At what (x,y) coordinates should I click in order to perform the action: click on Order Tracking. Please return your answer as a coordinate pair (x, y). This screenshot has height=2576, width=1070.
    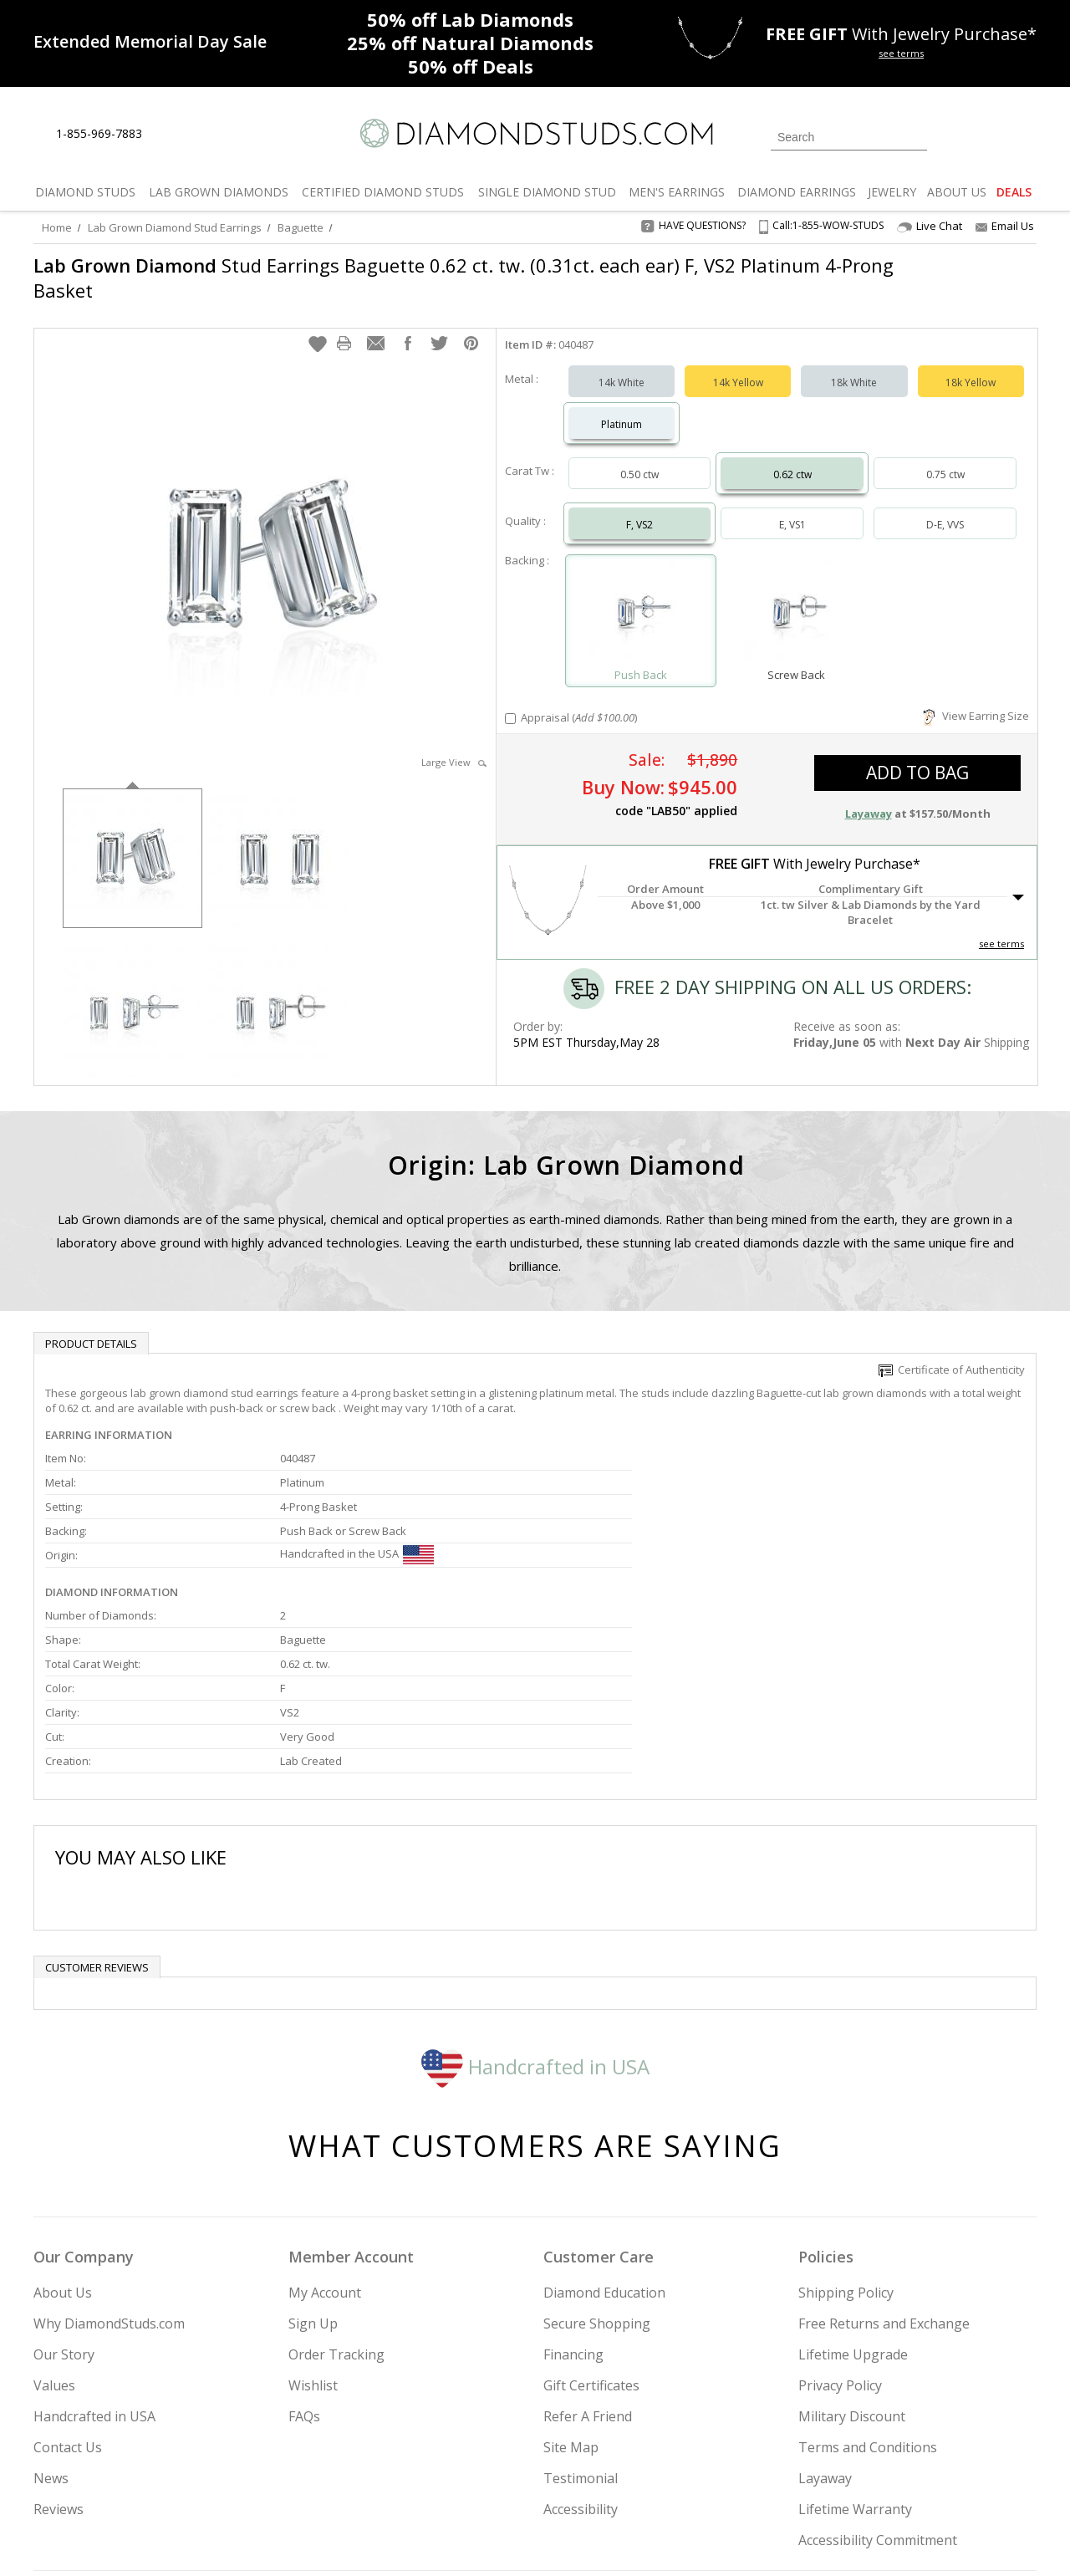
    Looking at the image, I should click on (336, 2185).